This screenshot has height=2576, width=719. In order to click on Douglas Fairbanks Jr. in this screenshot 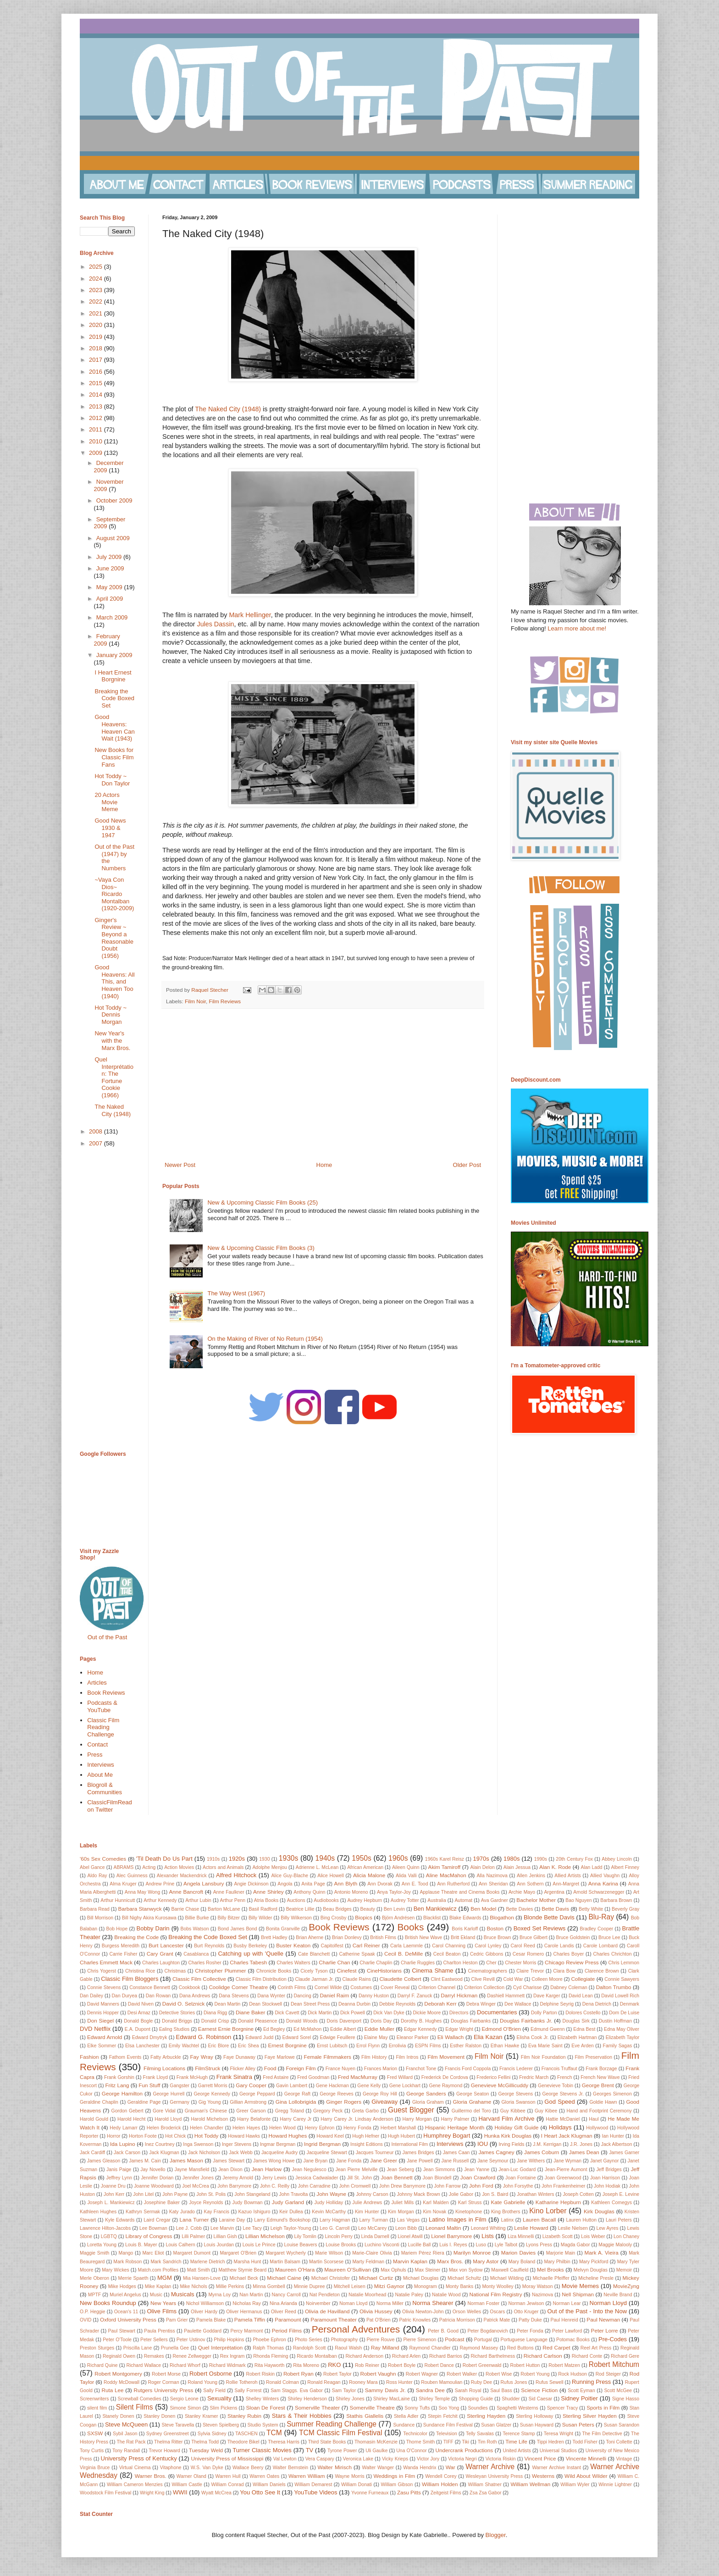, I will do `click(526, 2020)`.